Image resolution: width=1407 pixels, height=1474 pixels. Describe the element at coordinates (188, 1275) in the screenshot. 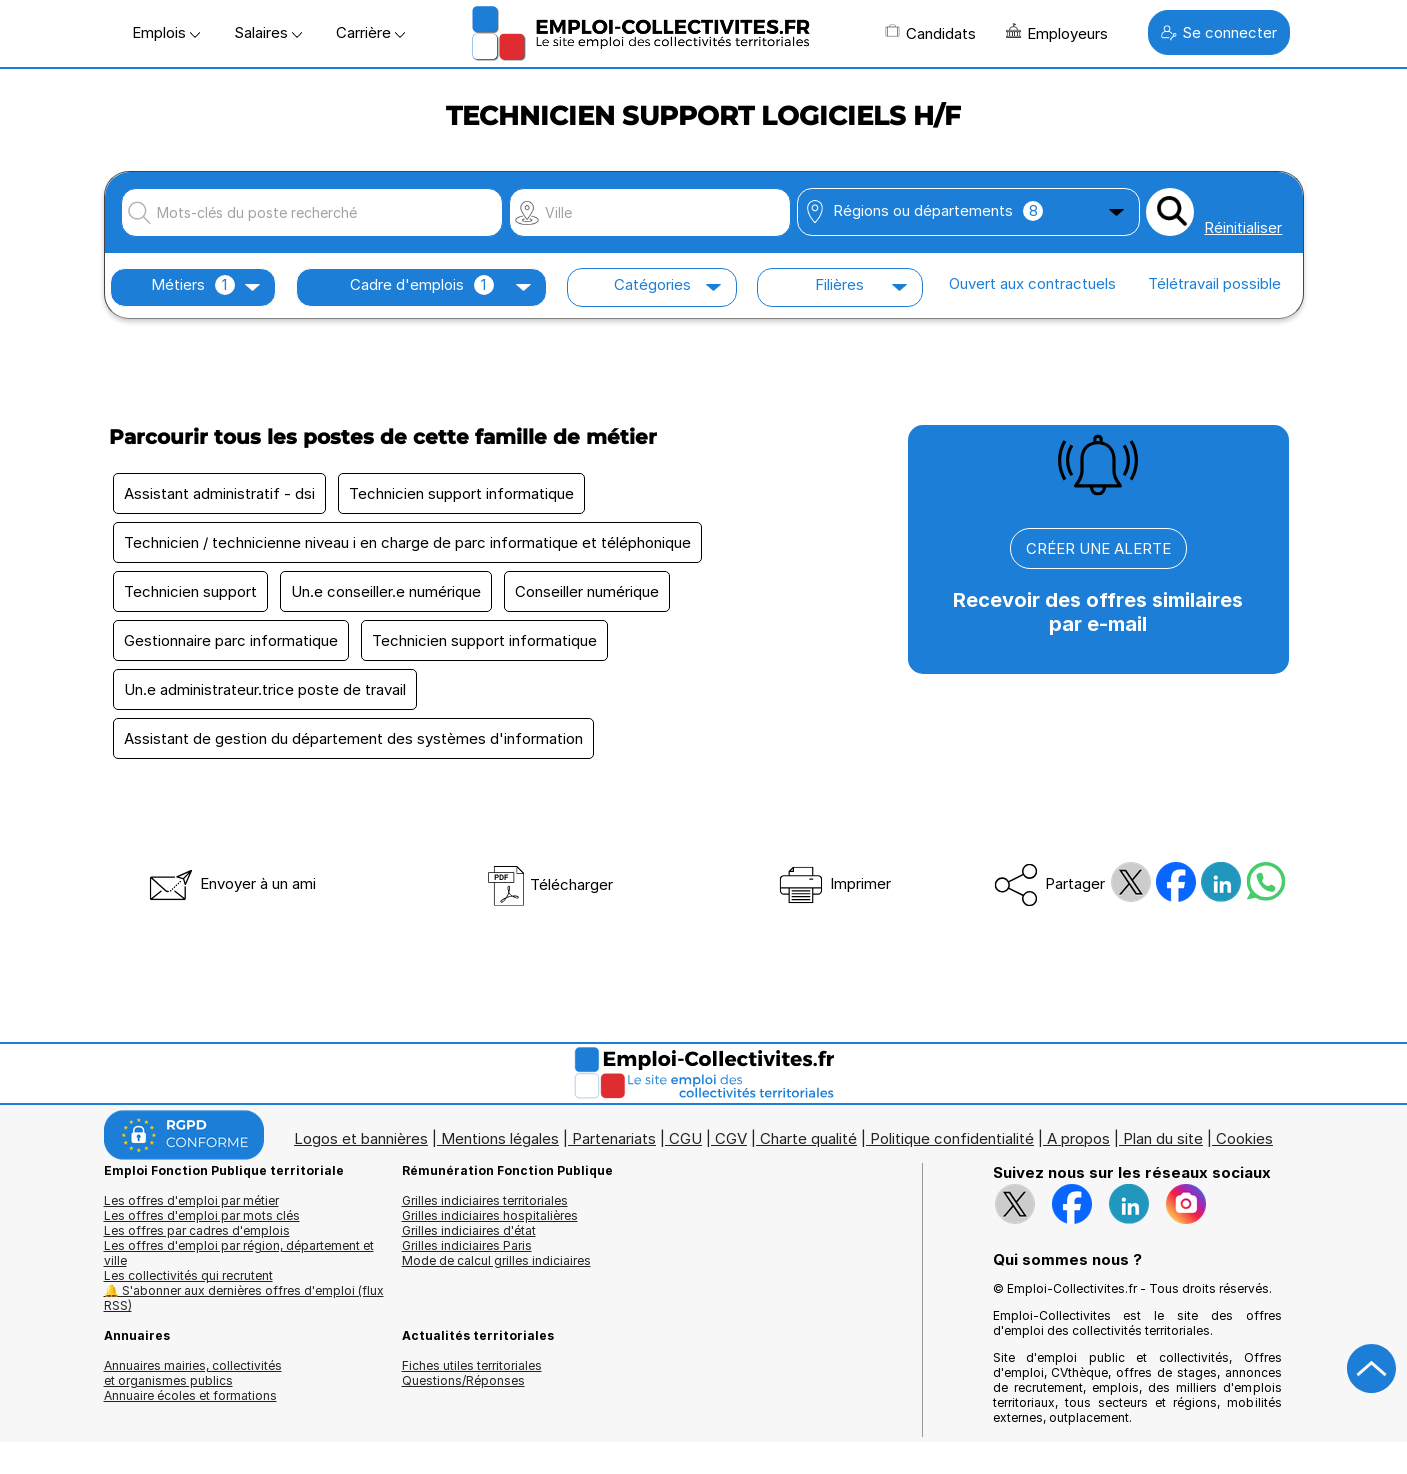

I see `Les collectivités qui recrutent` at that location.